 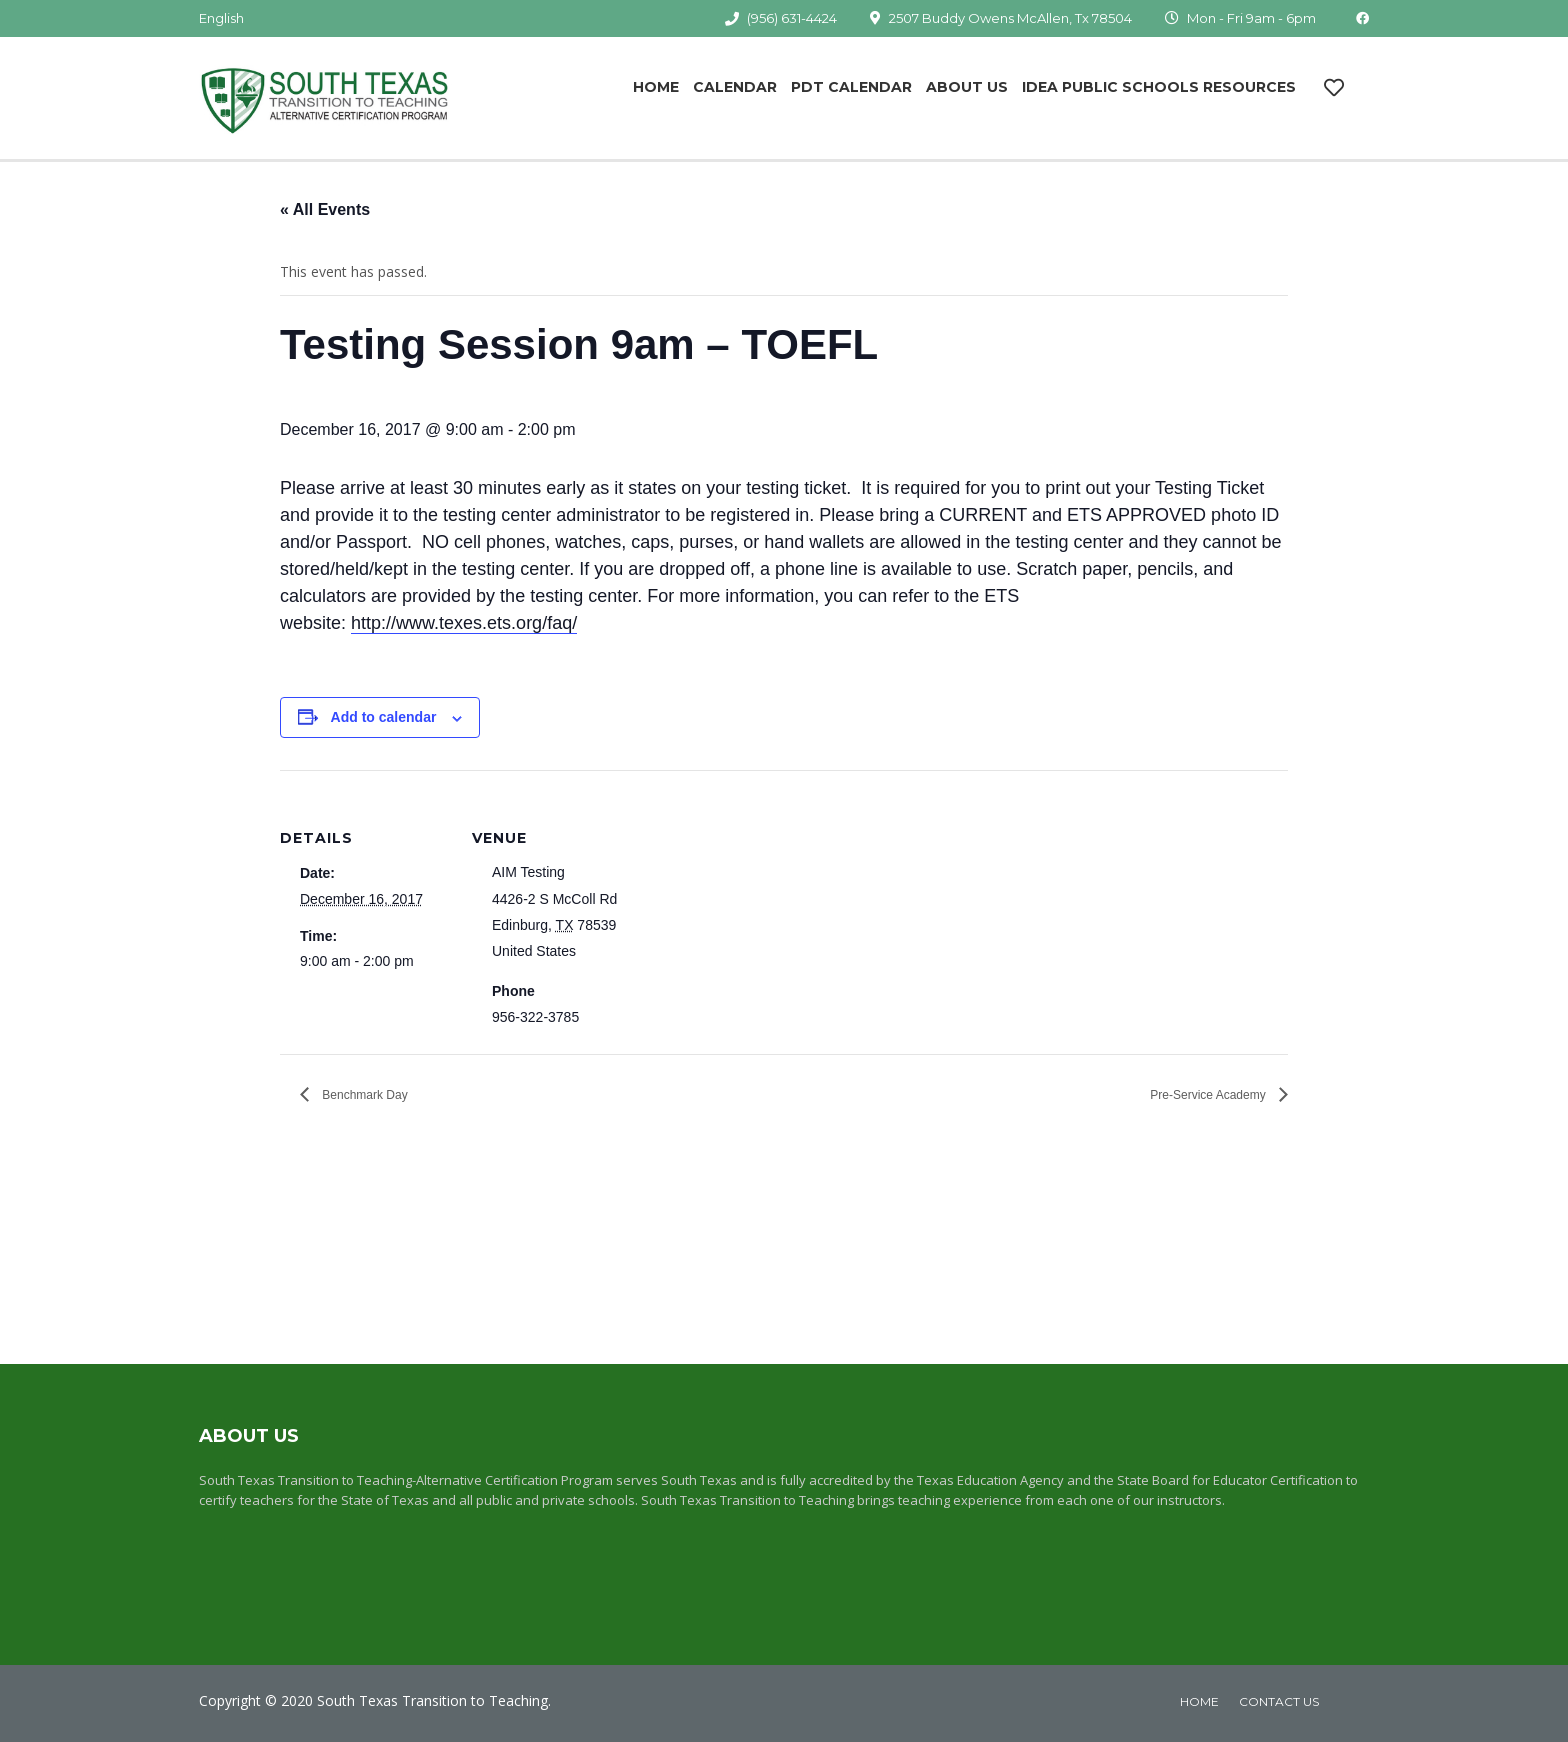 What do you see at coordinates (1159, 87) in the screenshot?
I see `IDEA Public Schools Resources` at bounding box center [1159, 87].